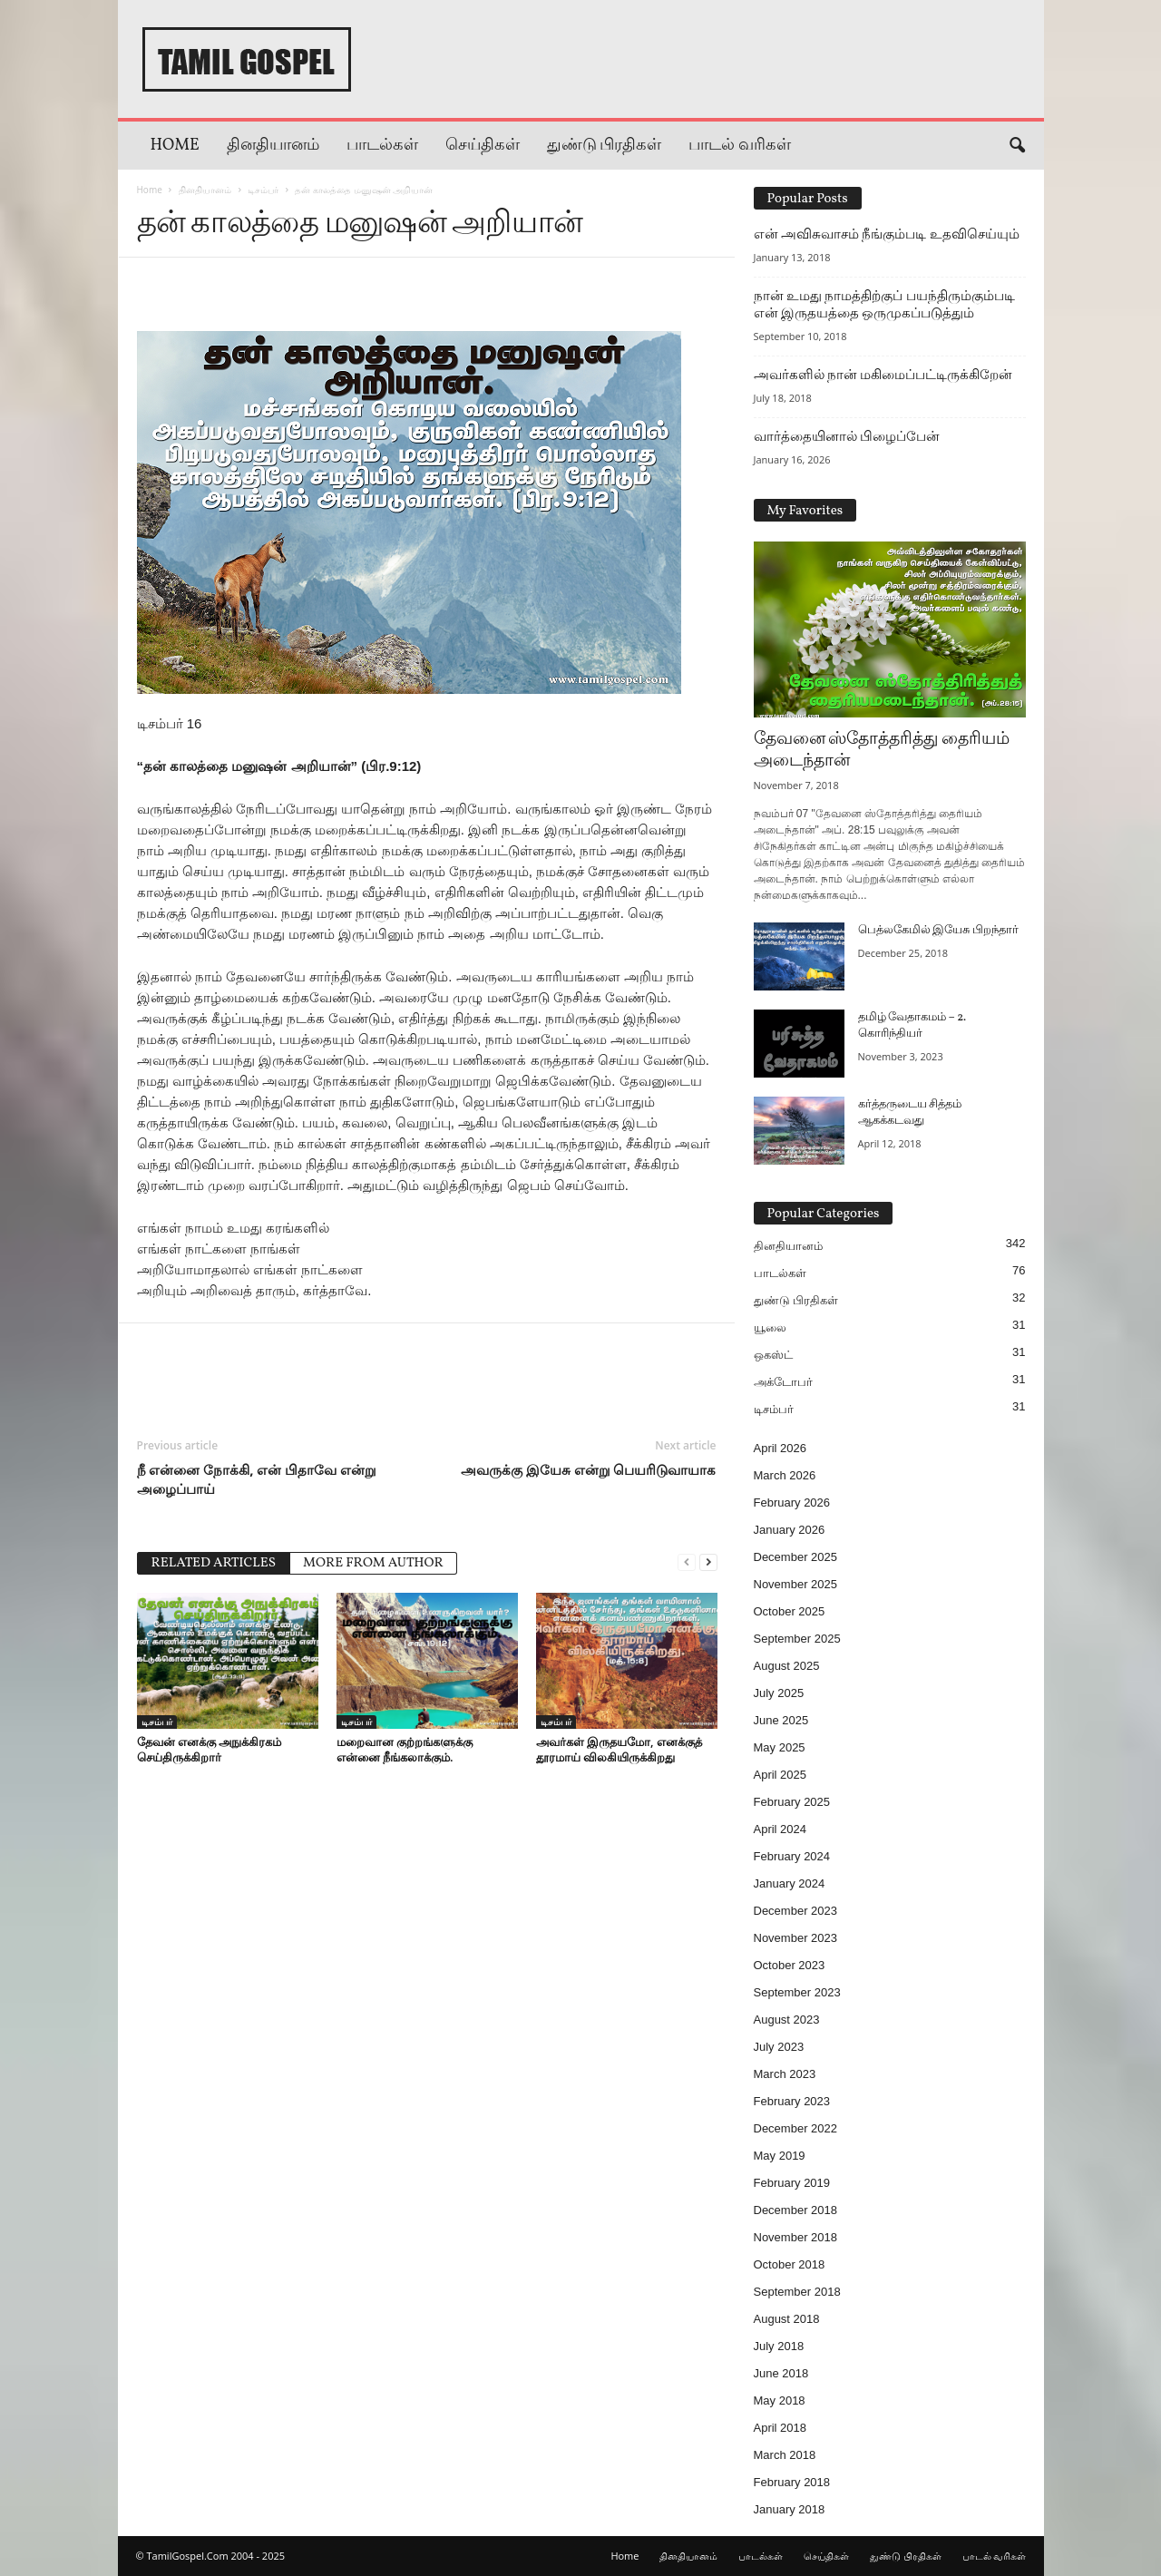 The height and width of the screenshot is (2576, 1161). I want to click on July 2025, so click(779, 1693).